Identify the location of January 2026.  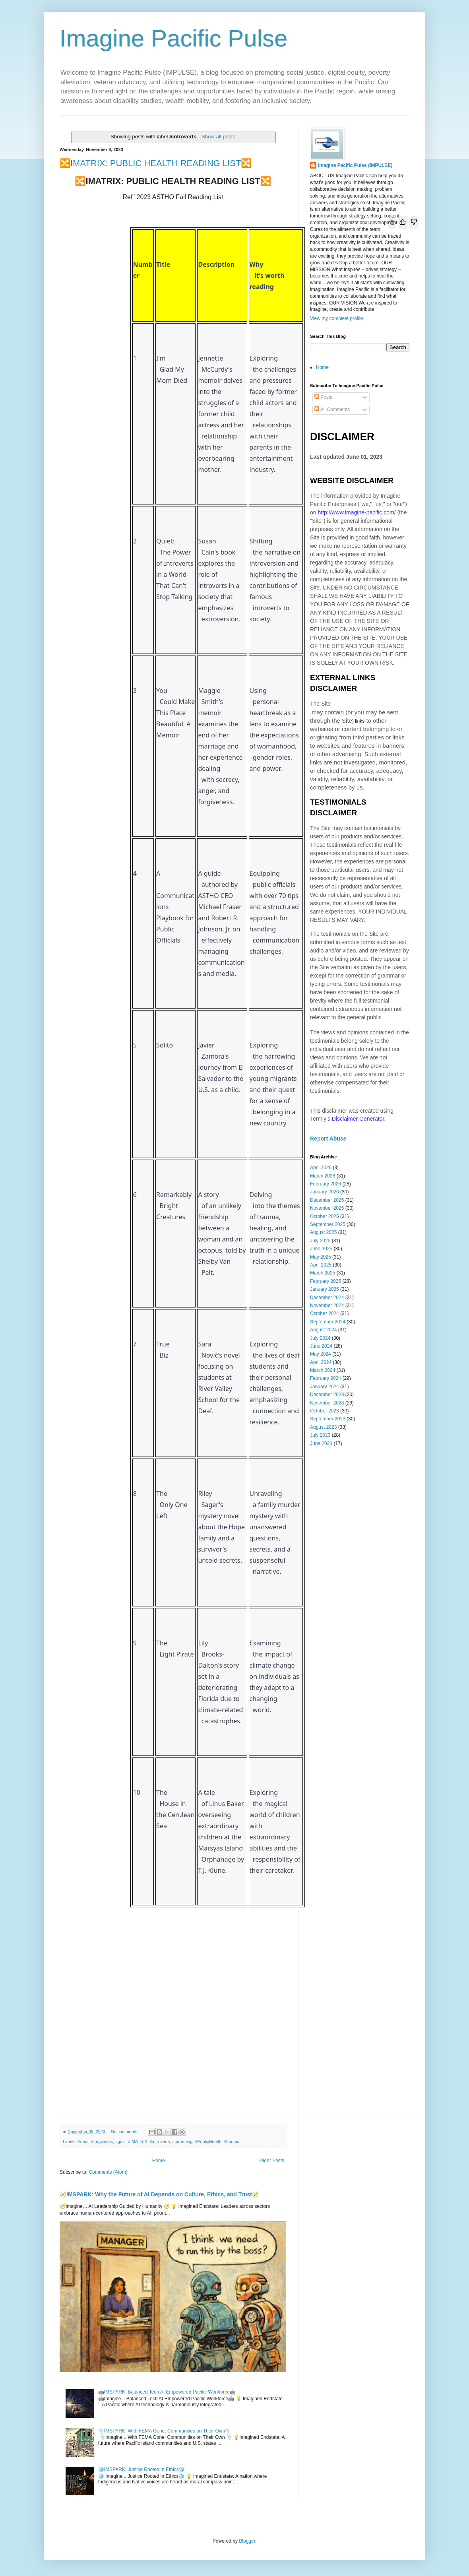
(324, 1192).